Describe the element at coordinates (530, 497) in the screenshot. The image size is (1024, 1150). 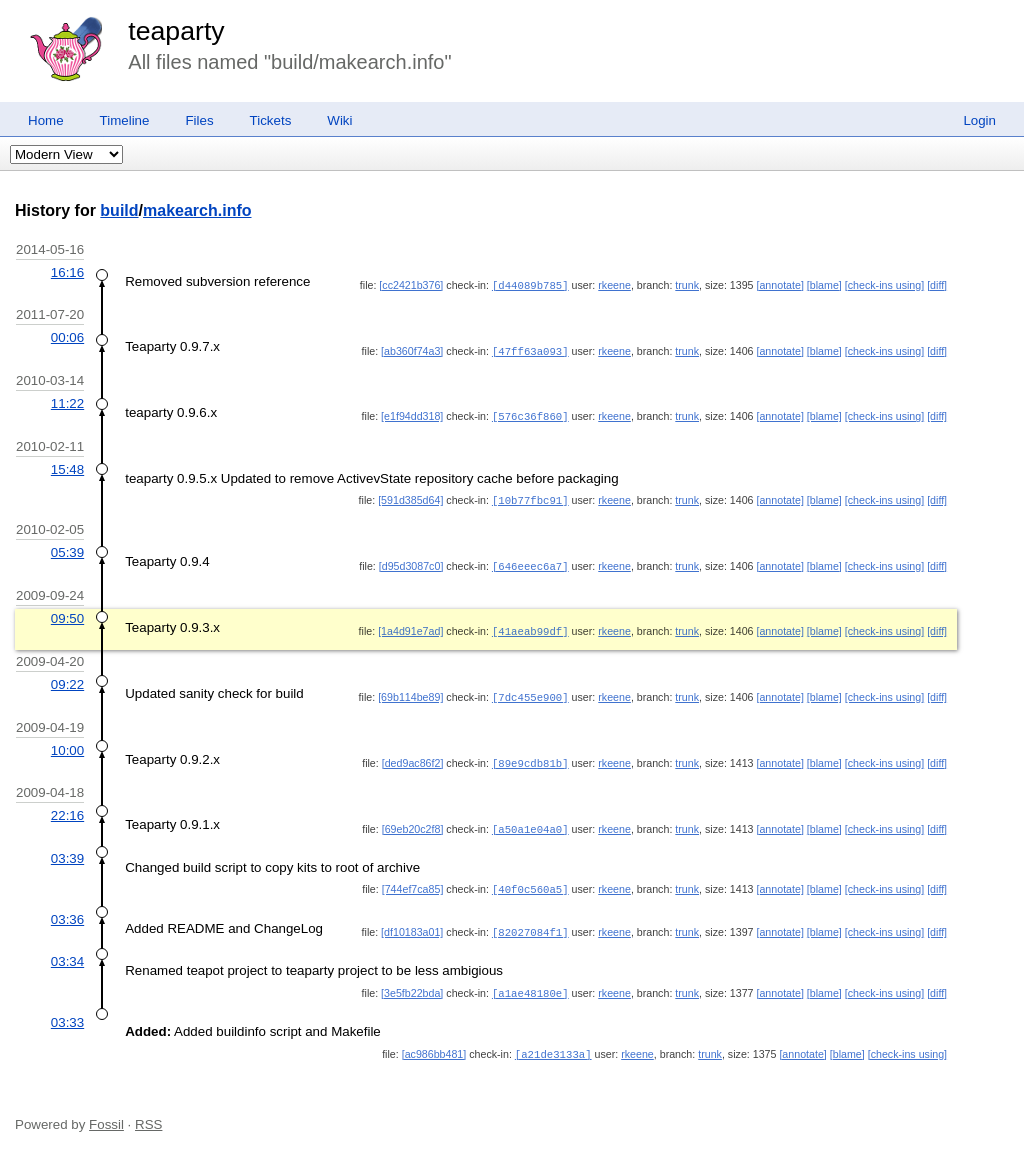
I see `[10b77fbc91]` at that location.